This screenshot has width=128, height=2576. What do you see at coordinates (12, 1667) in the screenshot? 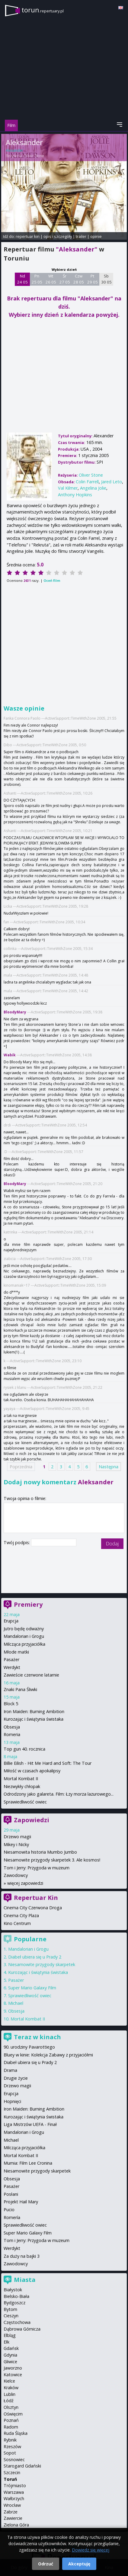
I see `Werdykt` at bounding box center [12, 1667].